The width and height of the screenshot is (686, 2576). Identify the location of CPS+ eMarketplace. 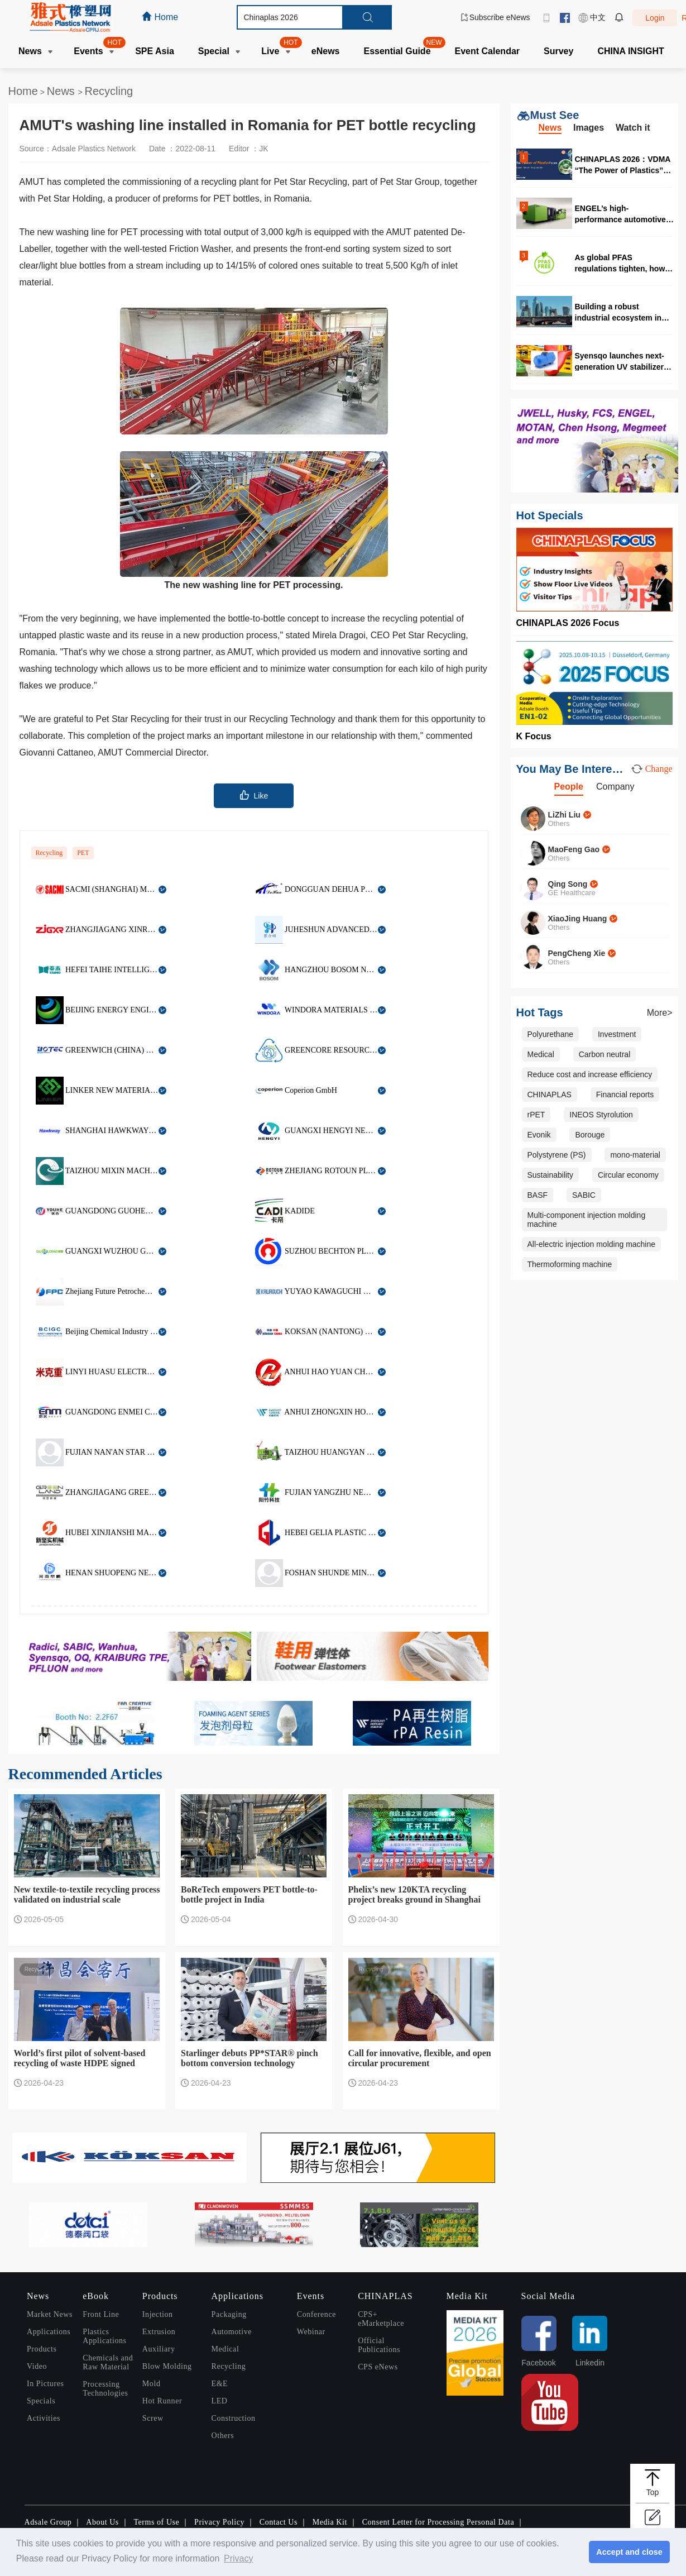
(381, 2319).